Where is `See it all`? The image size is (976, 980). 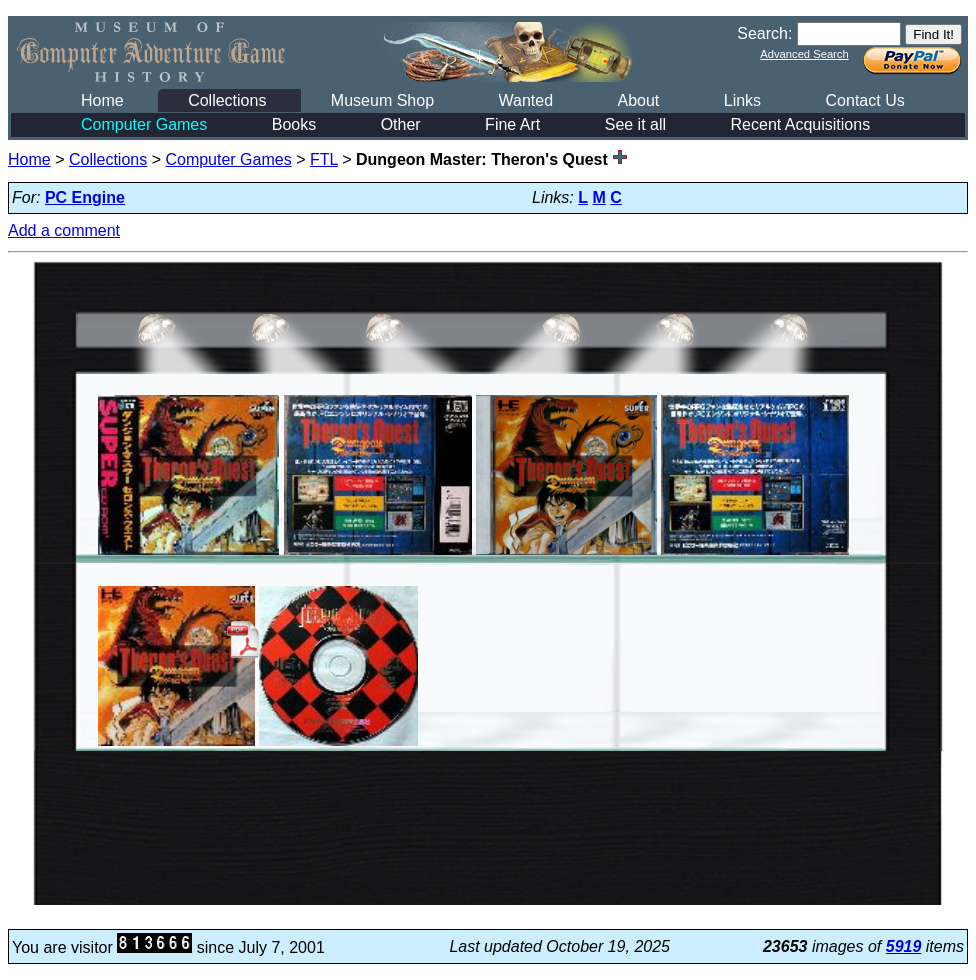
See it all is located at coordinates (635, 124).